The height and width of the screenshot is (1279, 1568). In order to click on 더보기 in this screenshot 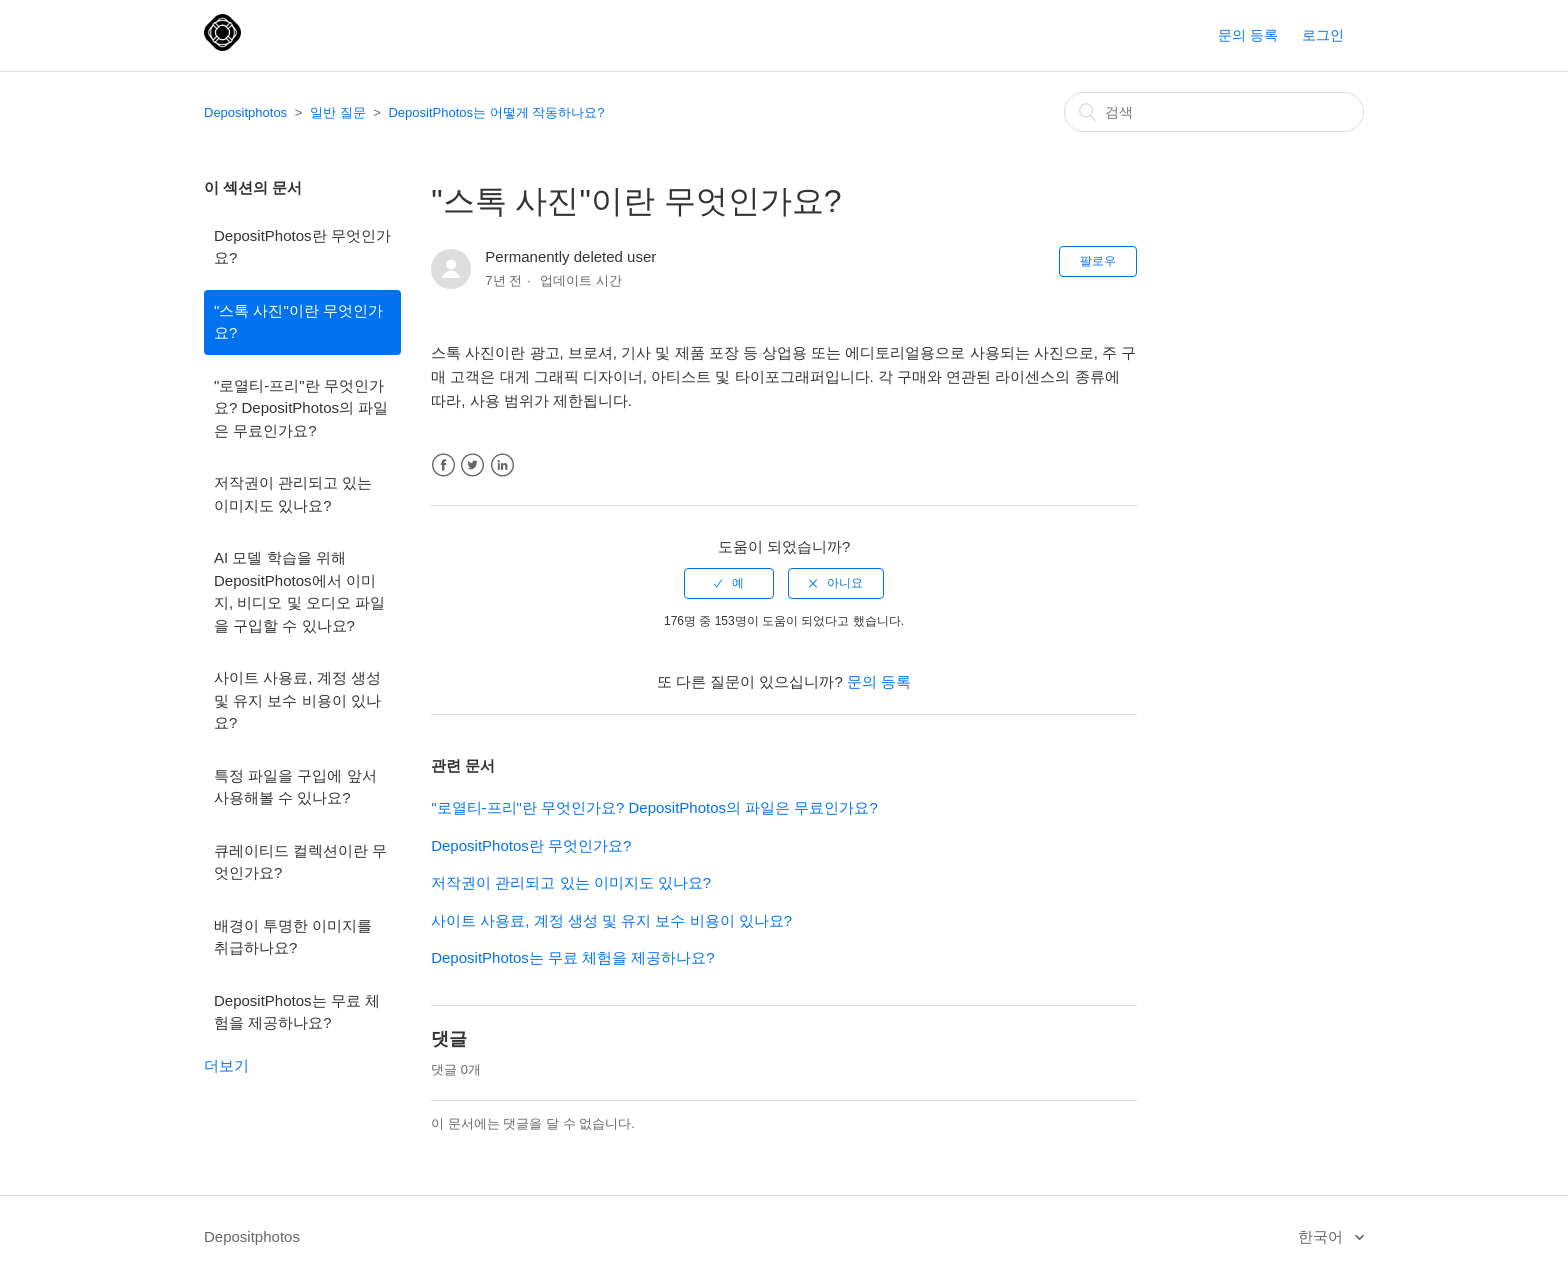, I will do `click(226, 1065)`.